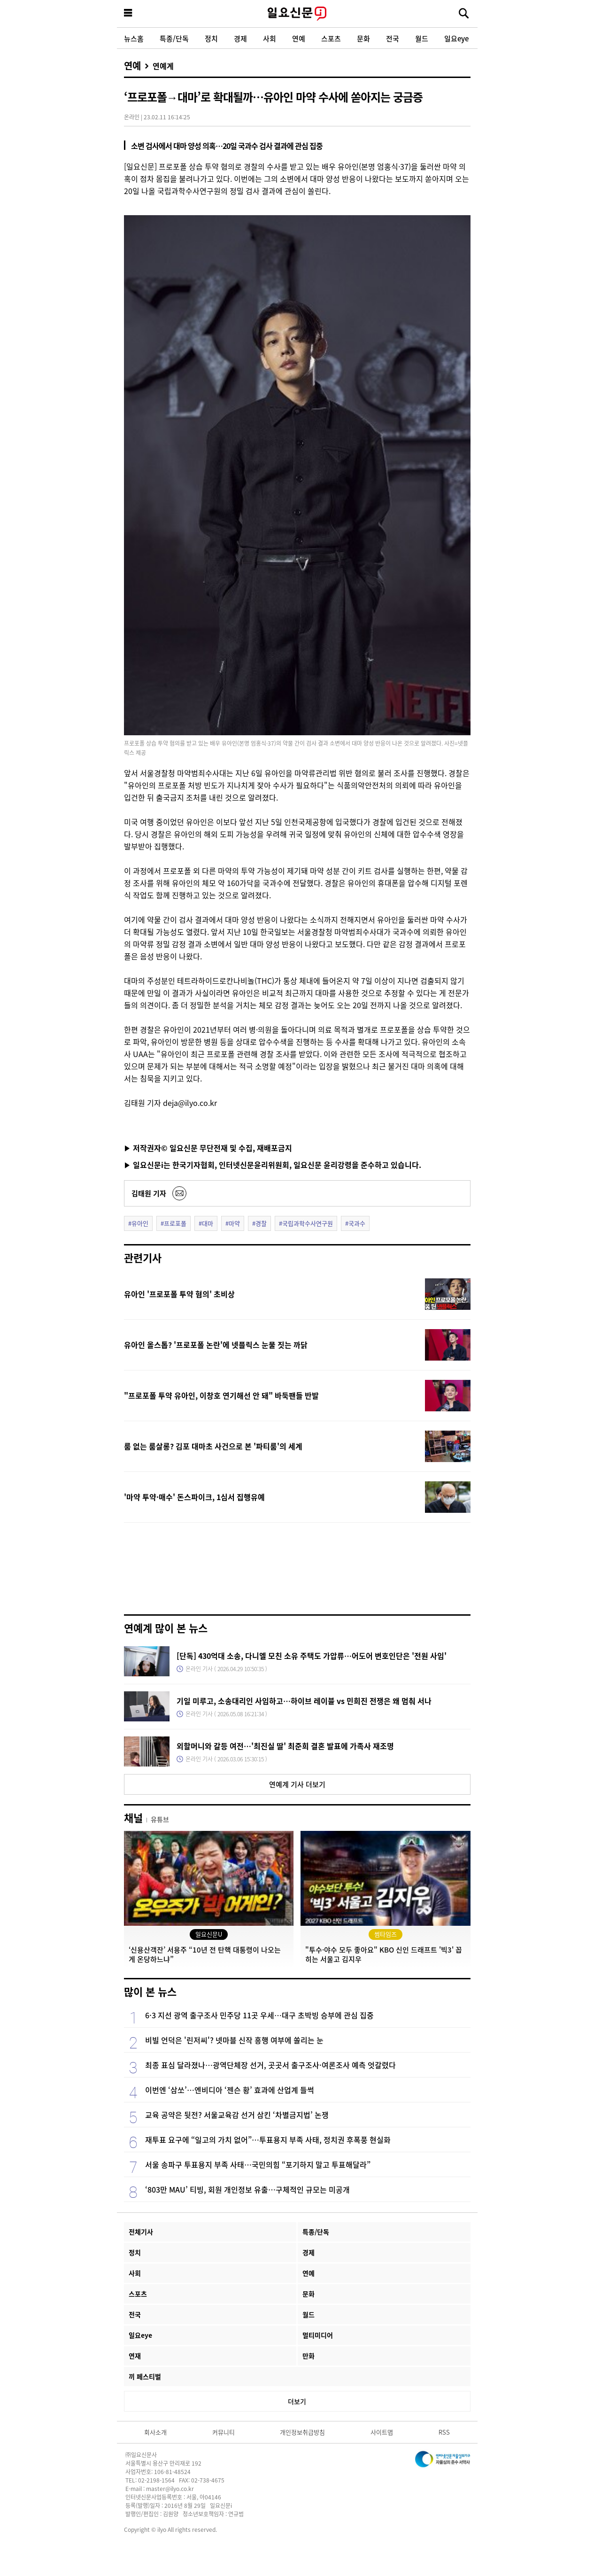  I want to click on 스포츠, so click(331, 38).